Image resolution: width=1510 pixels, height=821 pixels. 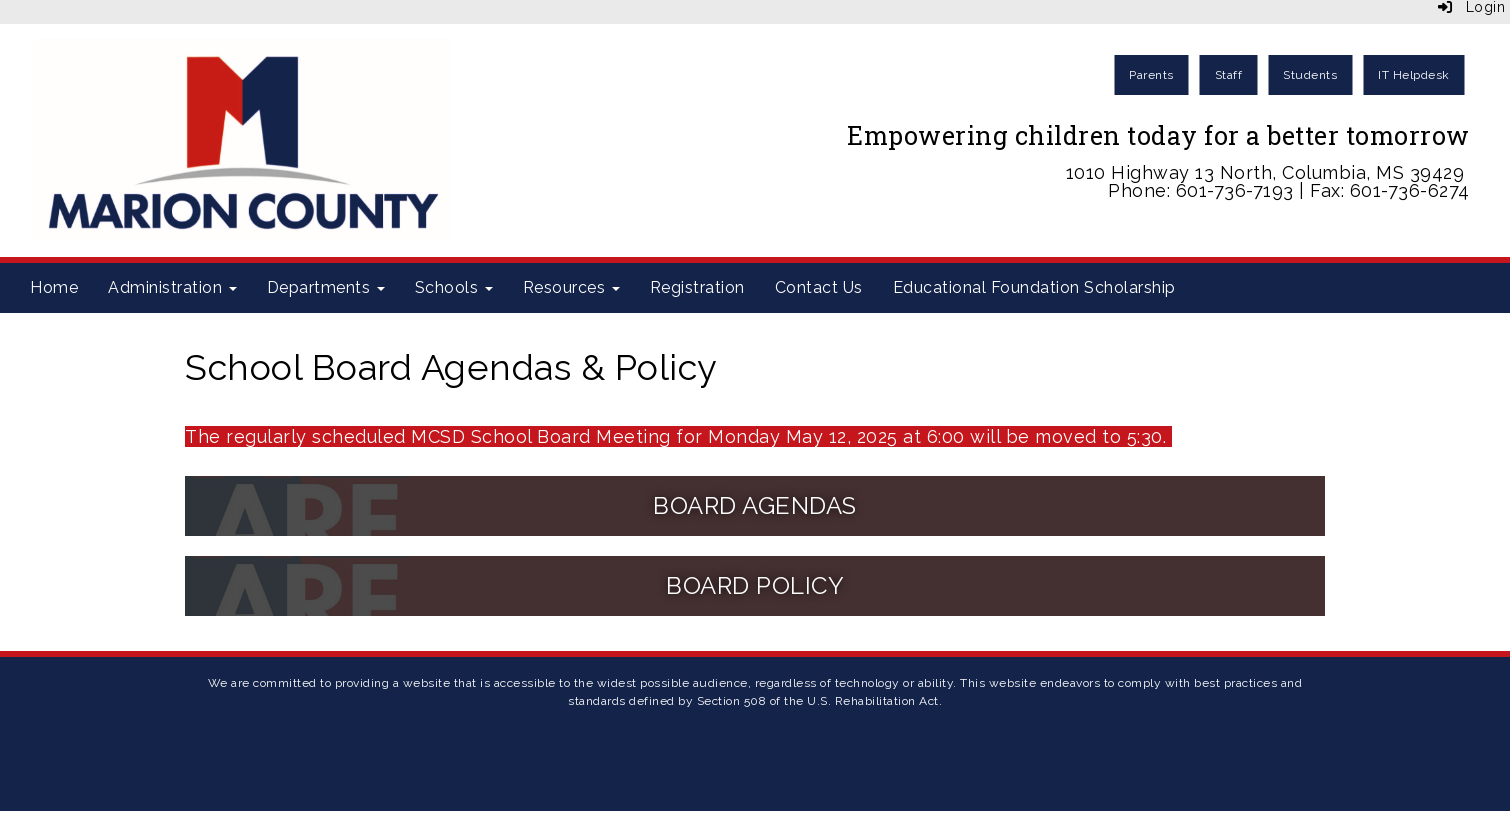 What do you see at coordinates (697, 287) in the screenshot?
I see `Registration` at bounding box center [697, 287].